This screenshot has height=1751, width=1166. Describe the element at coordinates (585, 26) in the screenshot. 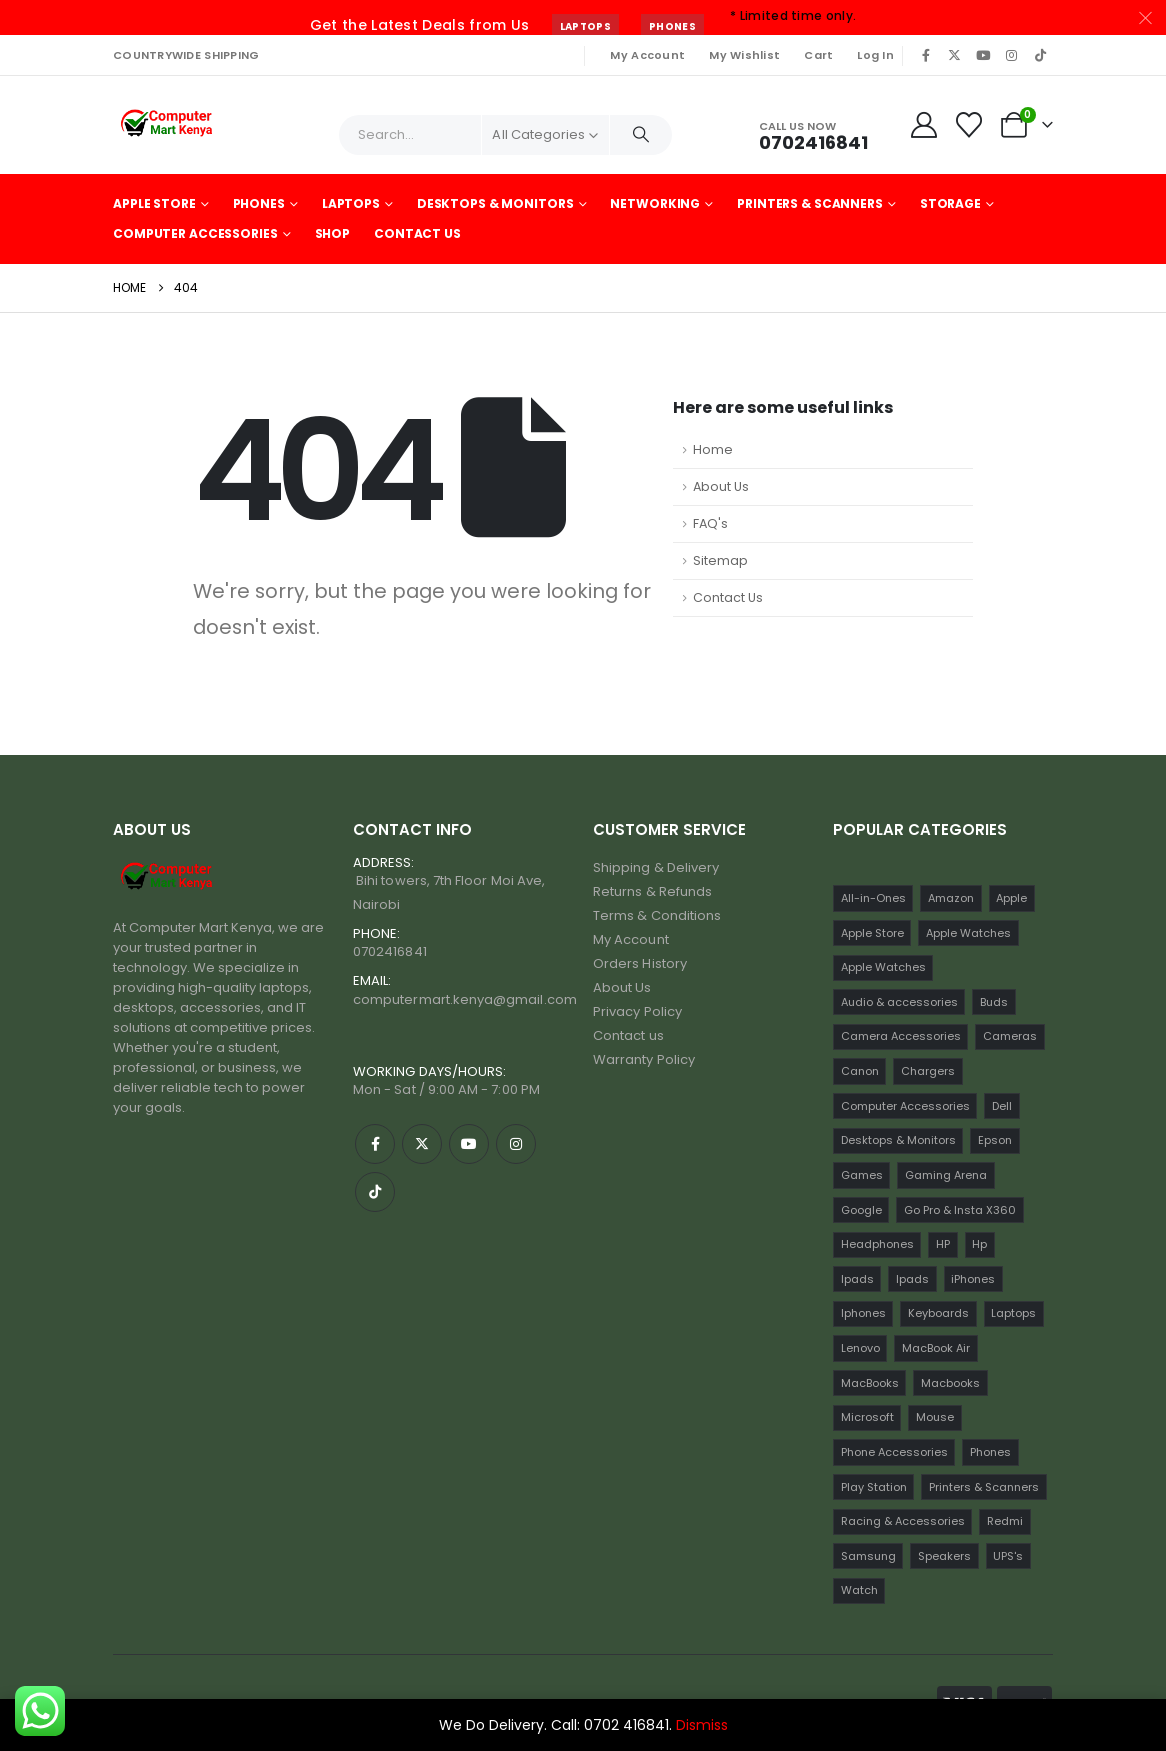

I see `Laptops` at that location.